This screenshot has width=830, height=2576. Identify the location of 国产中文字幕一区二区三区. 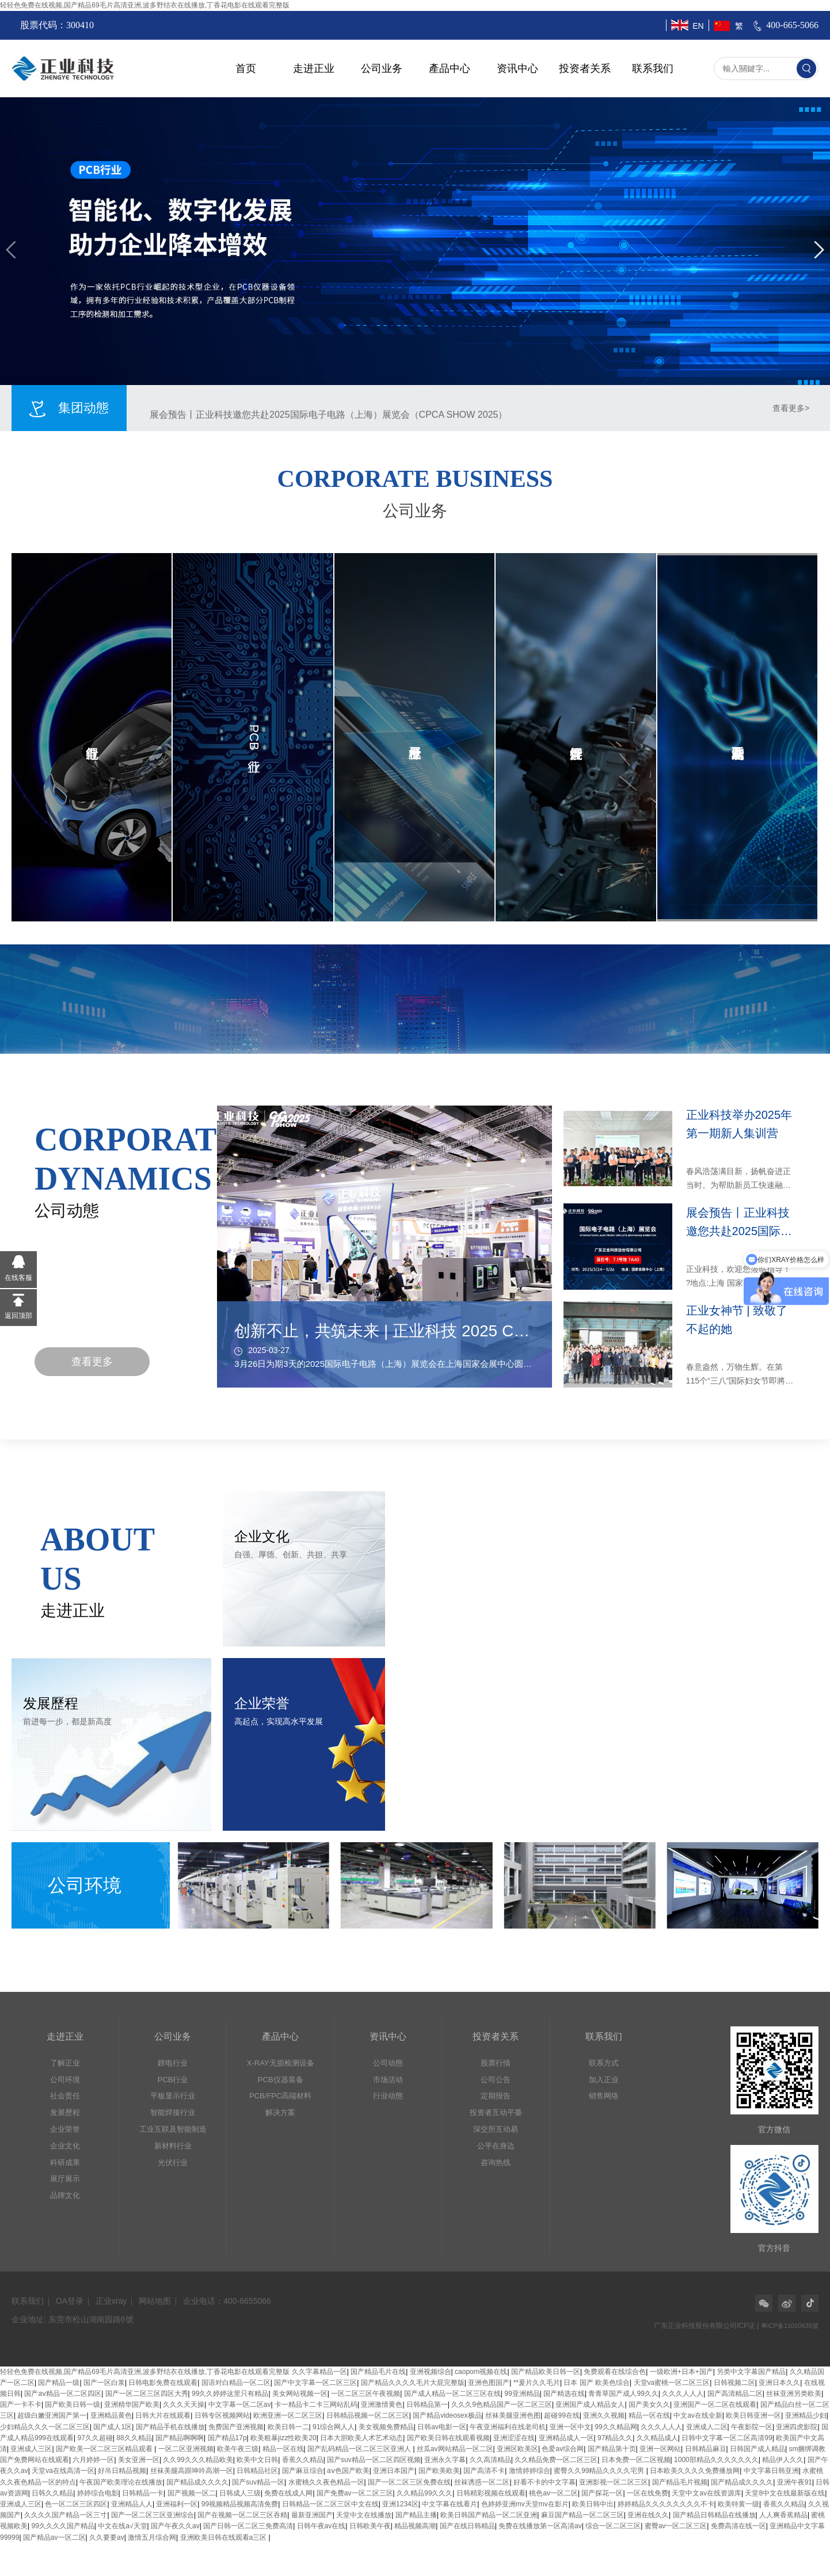
(315, 2383).